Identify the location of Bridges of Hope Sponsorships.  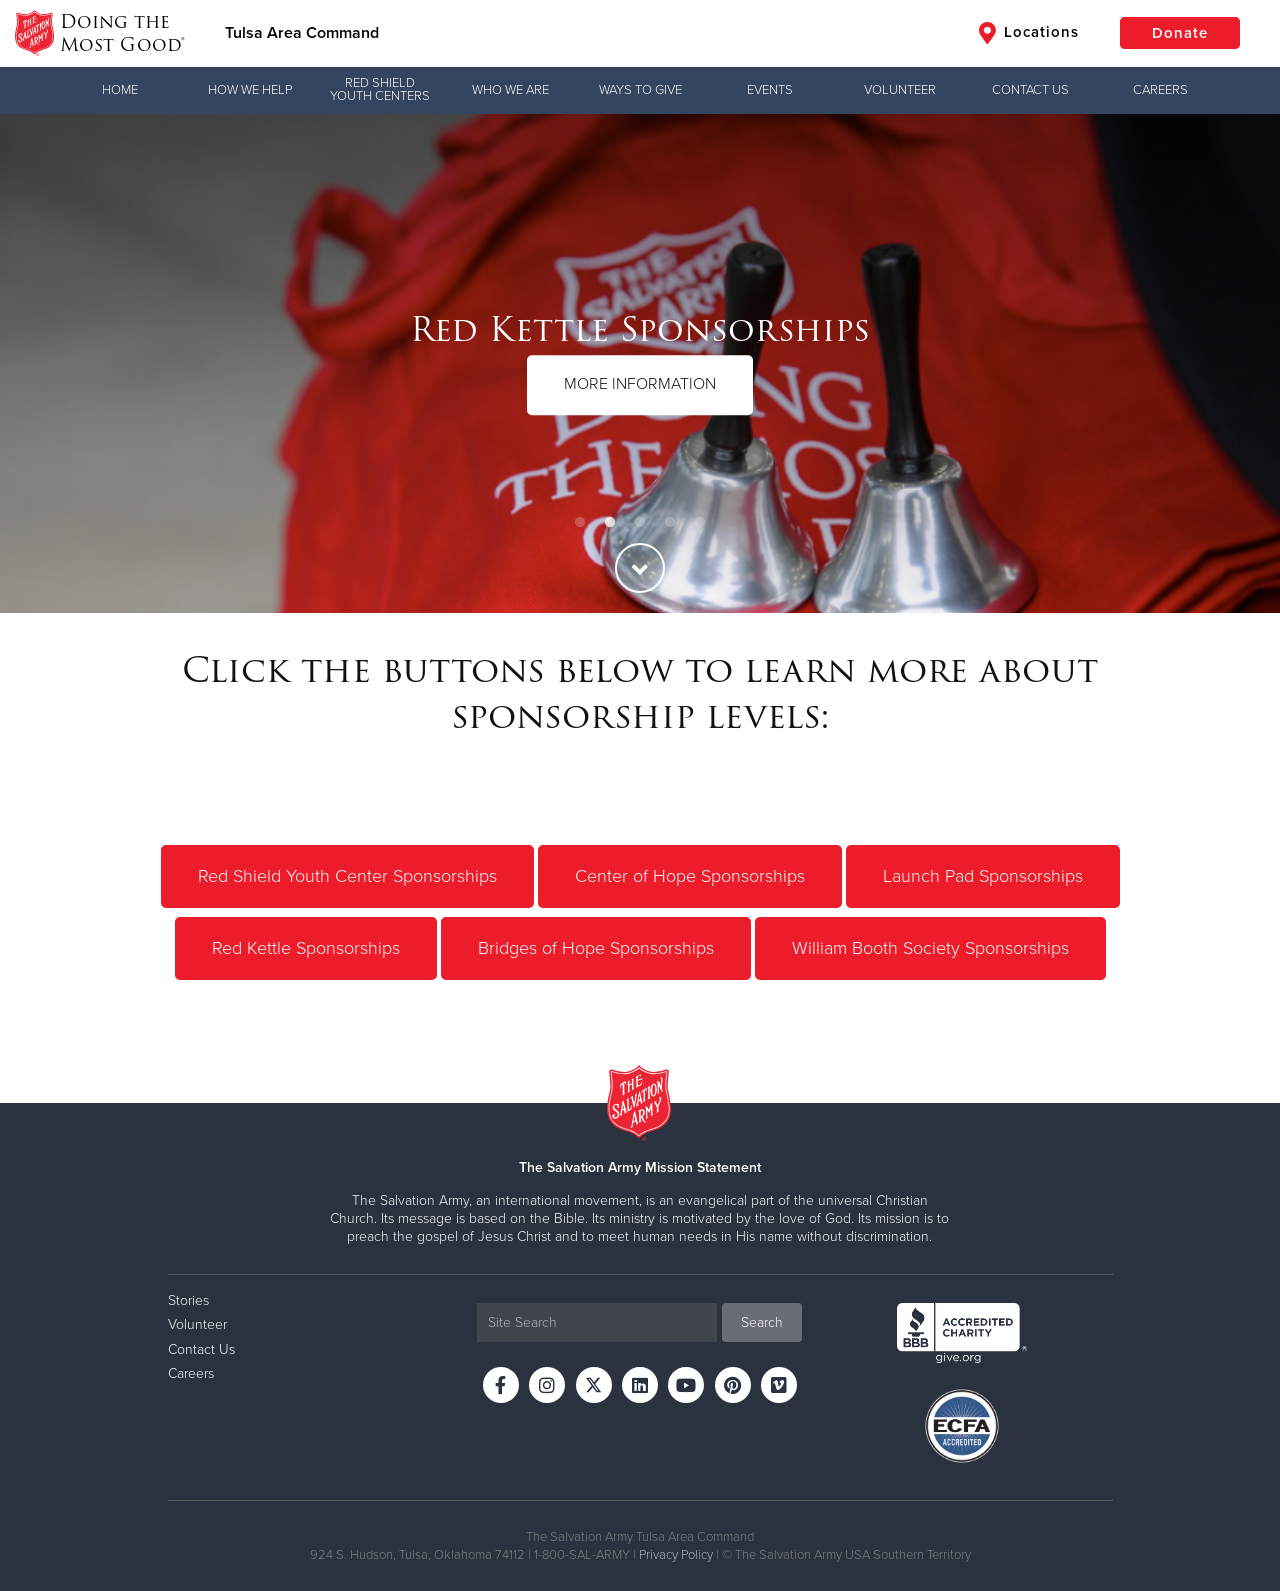
(596, 948).